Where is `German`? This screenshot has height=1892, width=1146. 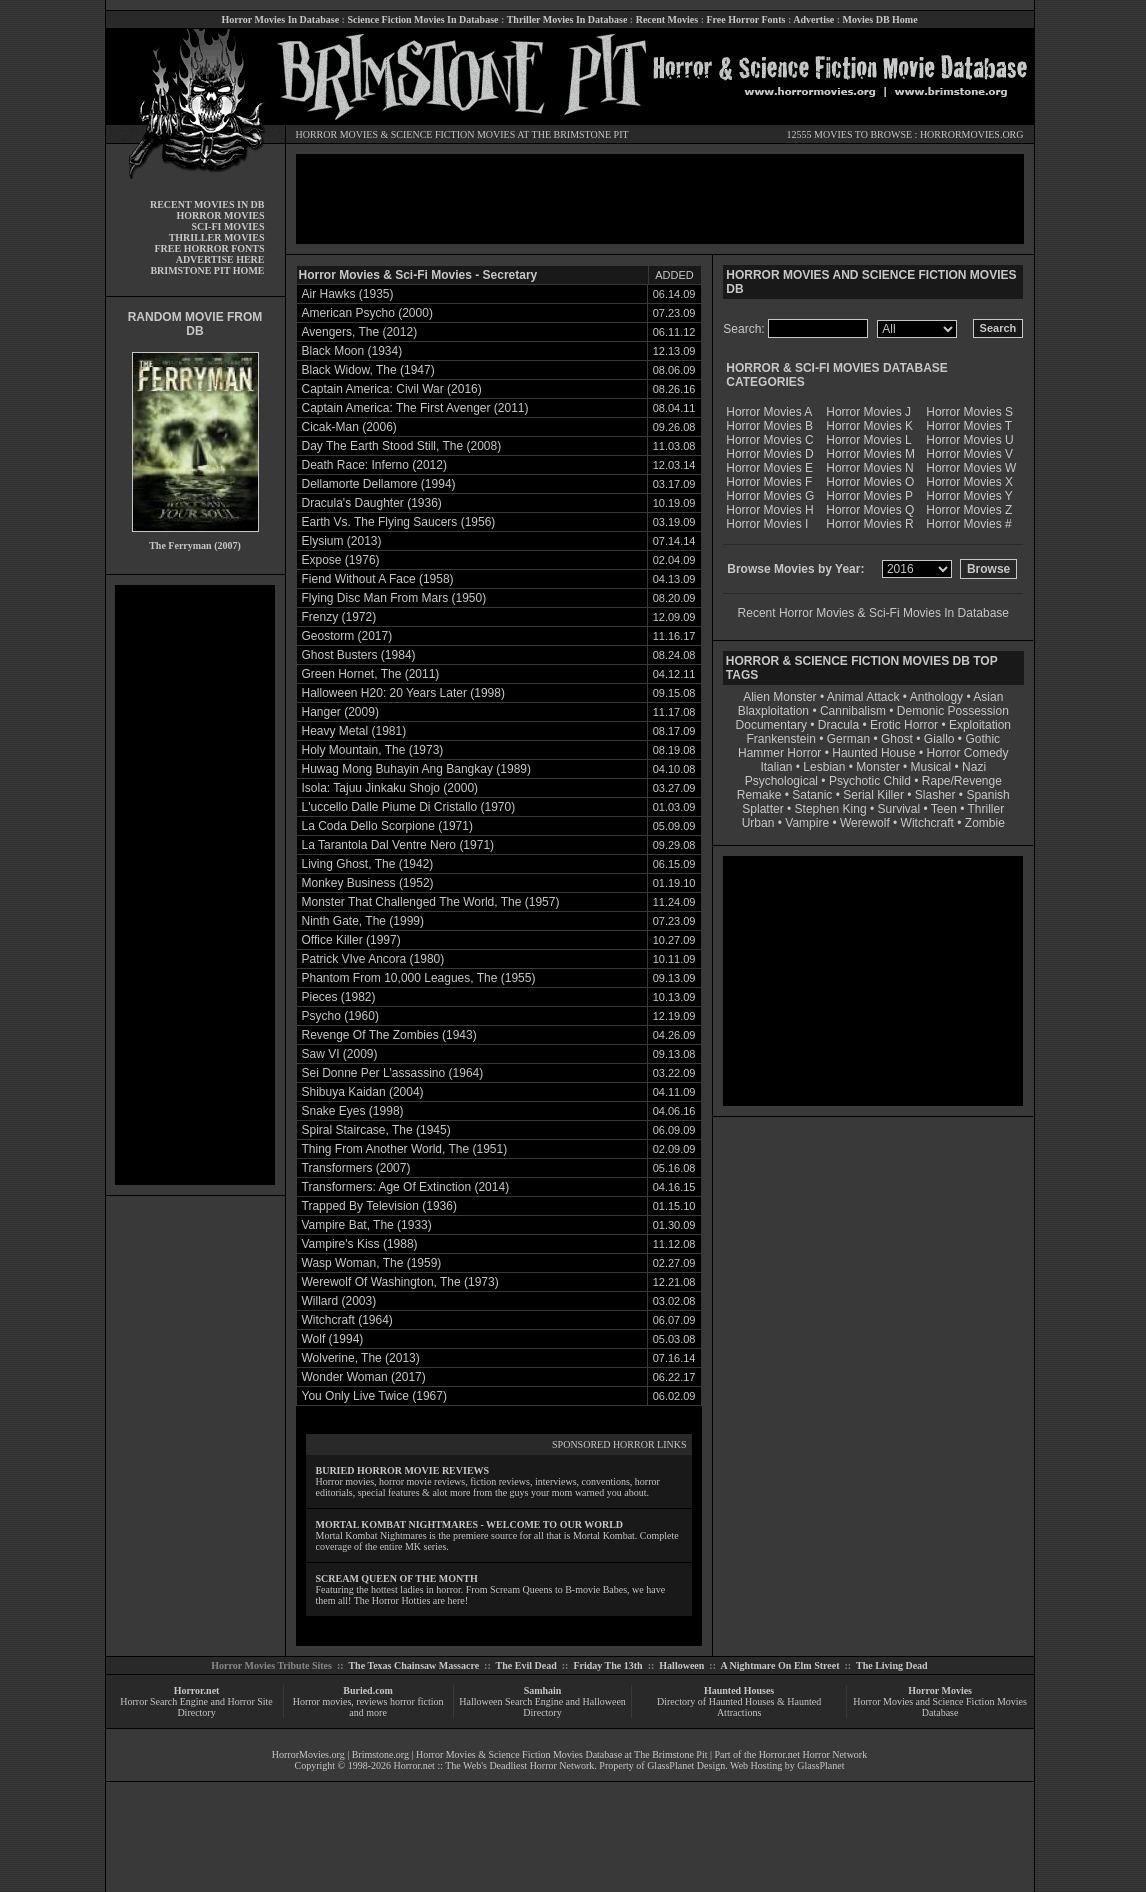
German is located at coordinates (848, 739).